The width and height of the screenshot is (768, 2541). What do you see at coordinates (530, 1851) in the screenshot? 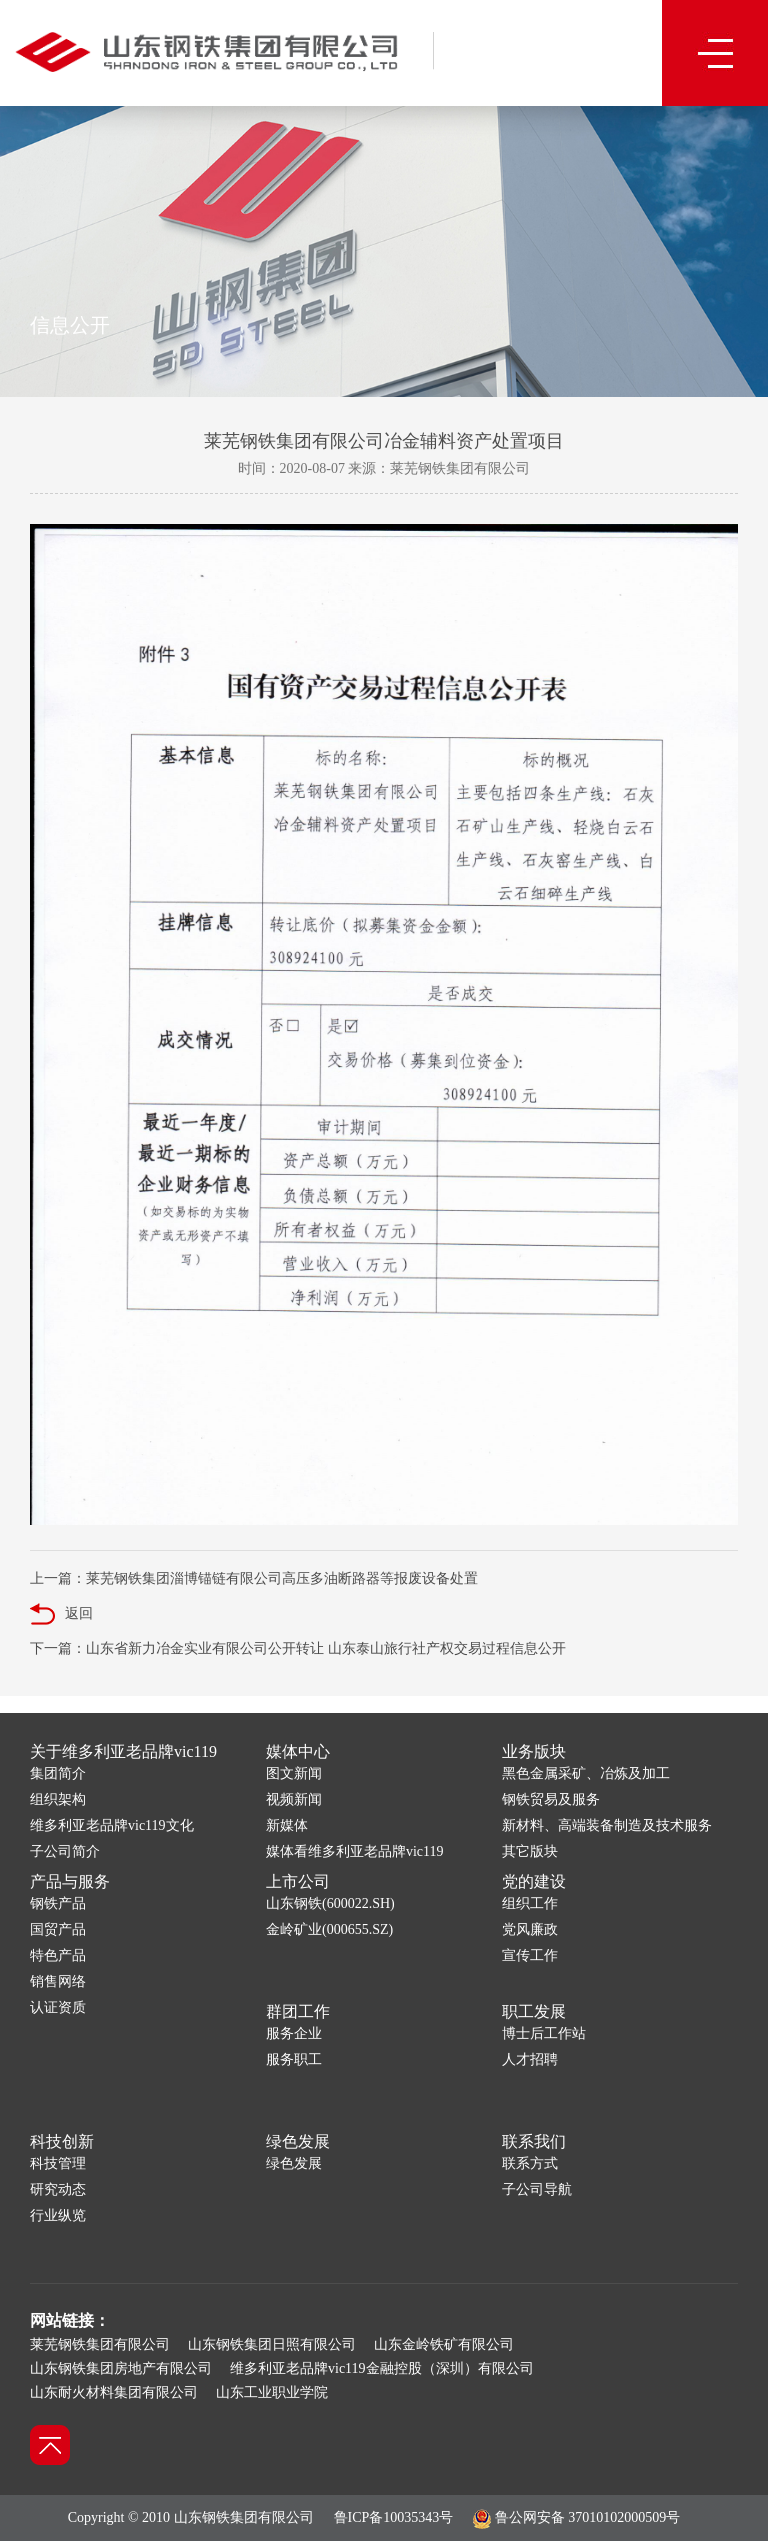
I see `其它版块` at bounding box center [530, 1851].